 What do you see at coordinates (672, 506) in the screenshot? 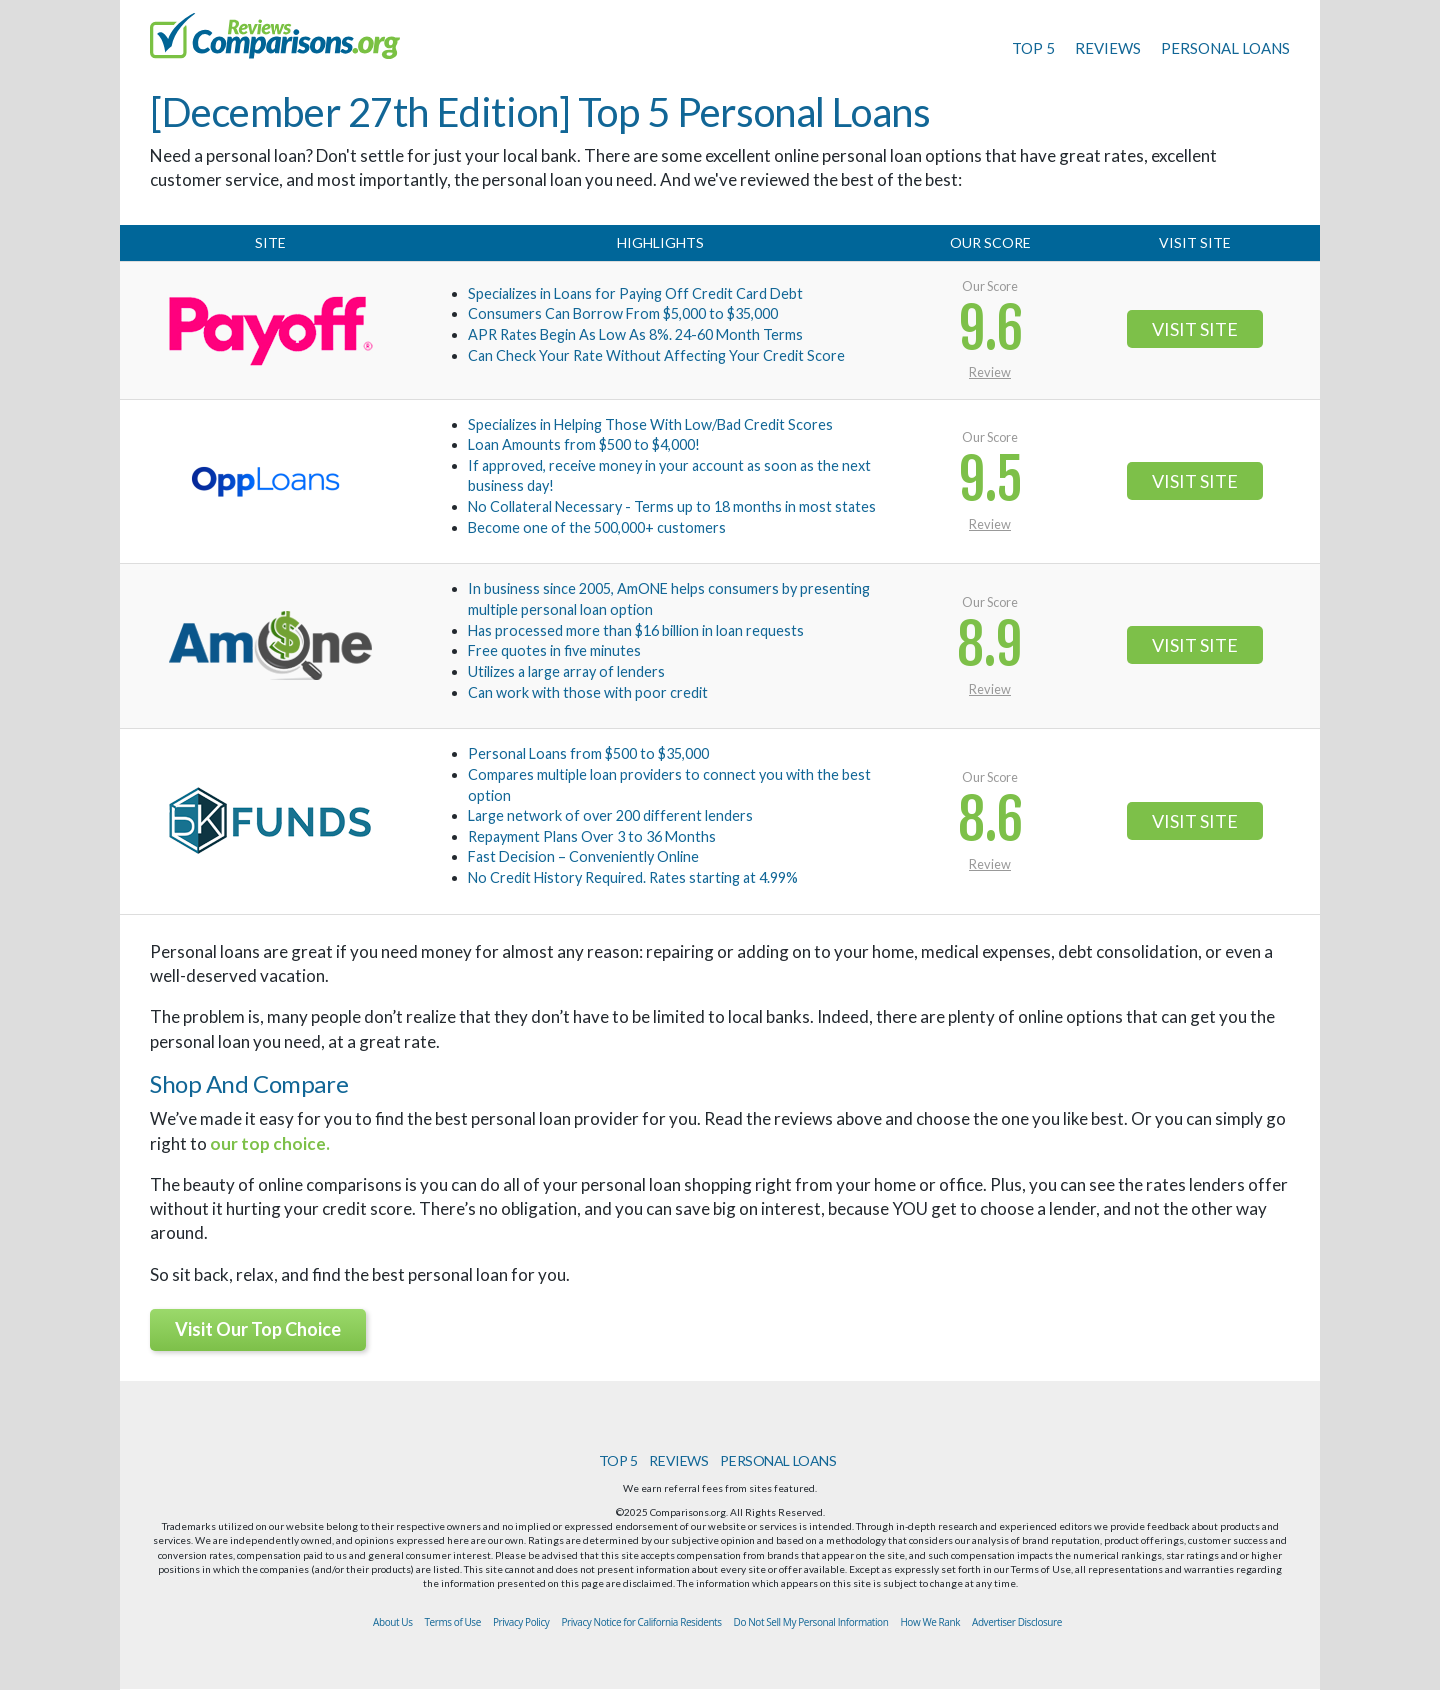
I see `No Collateral Necessary - Terms up to 18 months in most states` at bounding box center [672, 506].